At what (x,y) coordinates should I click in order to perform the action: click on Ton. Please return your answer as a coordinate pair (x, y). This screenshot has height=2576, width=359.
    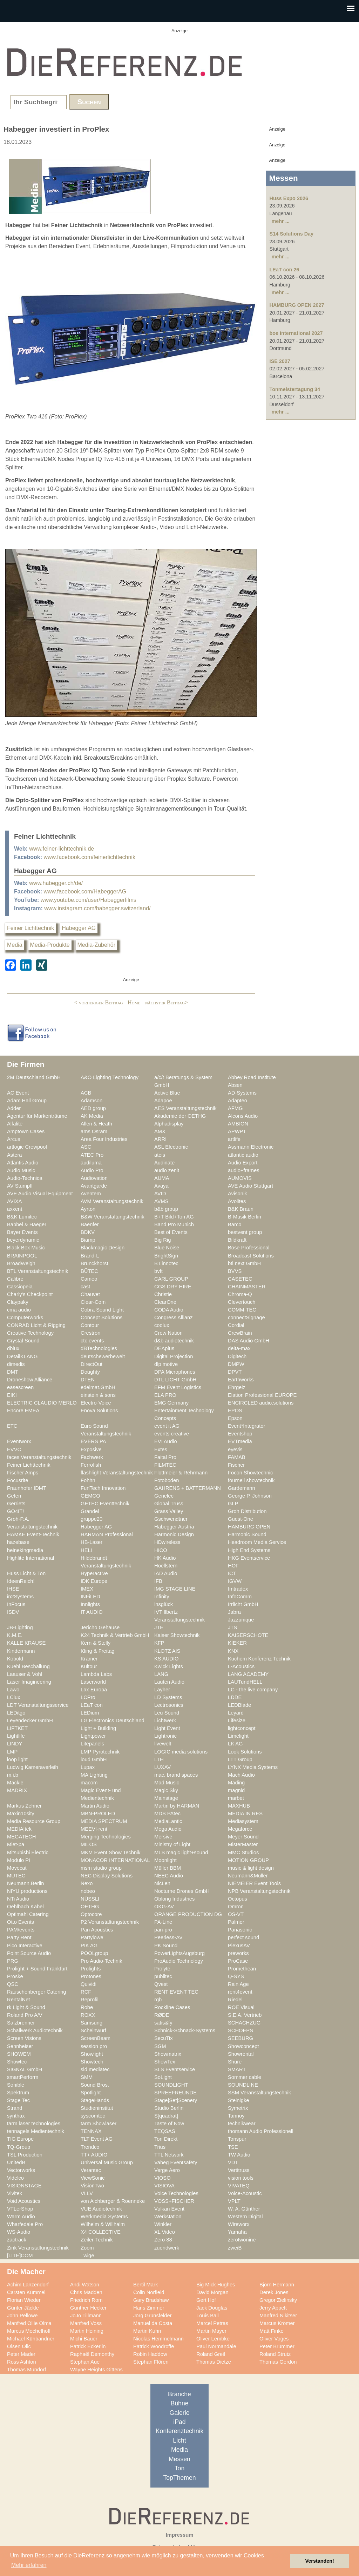
    Looking at the image, I should click on (179, 2468).